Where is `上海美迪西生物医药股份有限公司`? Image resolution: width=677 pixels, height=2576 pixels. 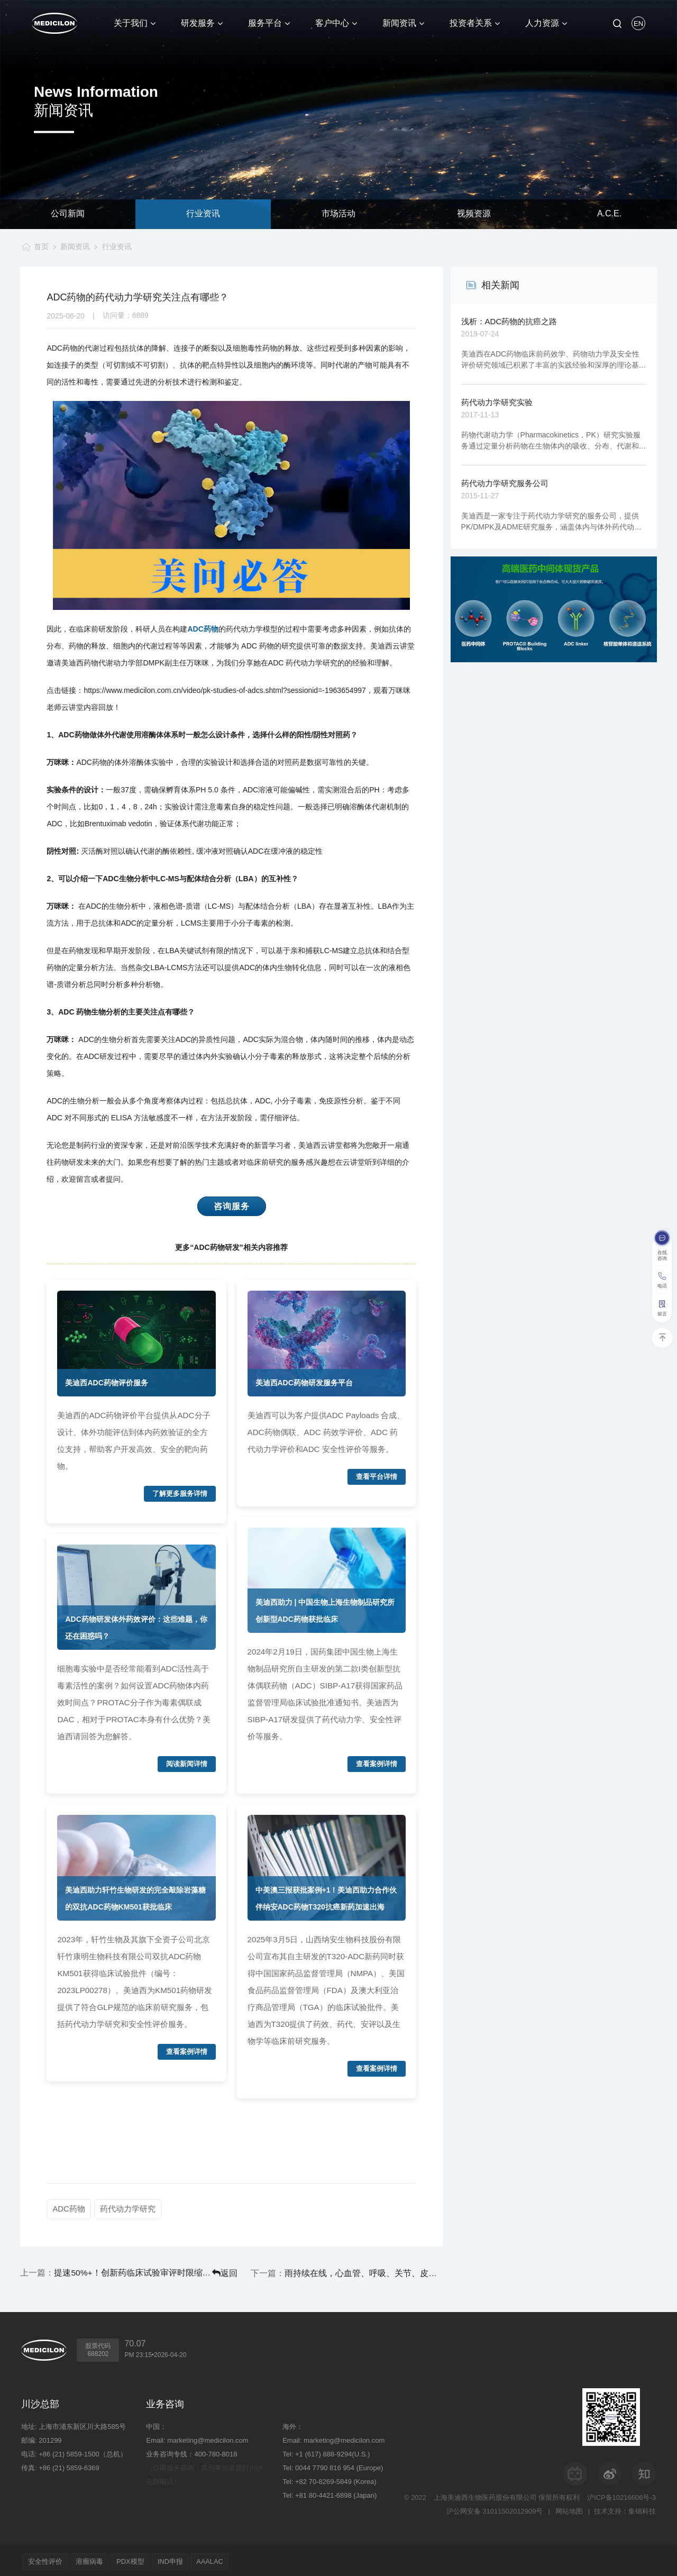
上海美迪西生物医药股份有限公司 is located at coordinates (485, 2495).